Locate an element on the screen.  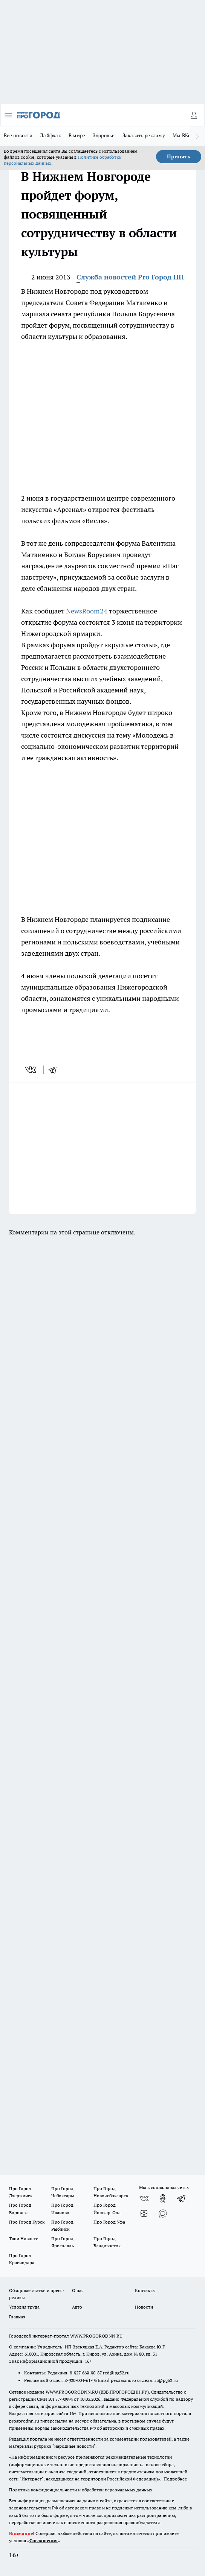
Про Город Курск is located at coordinates (26, 2222).